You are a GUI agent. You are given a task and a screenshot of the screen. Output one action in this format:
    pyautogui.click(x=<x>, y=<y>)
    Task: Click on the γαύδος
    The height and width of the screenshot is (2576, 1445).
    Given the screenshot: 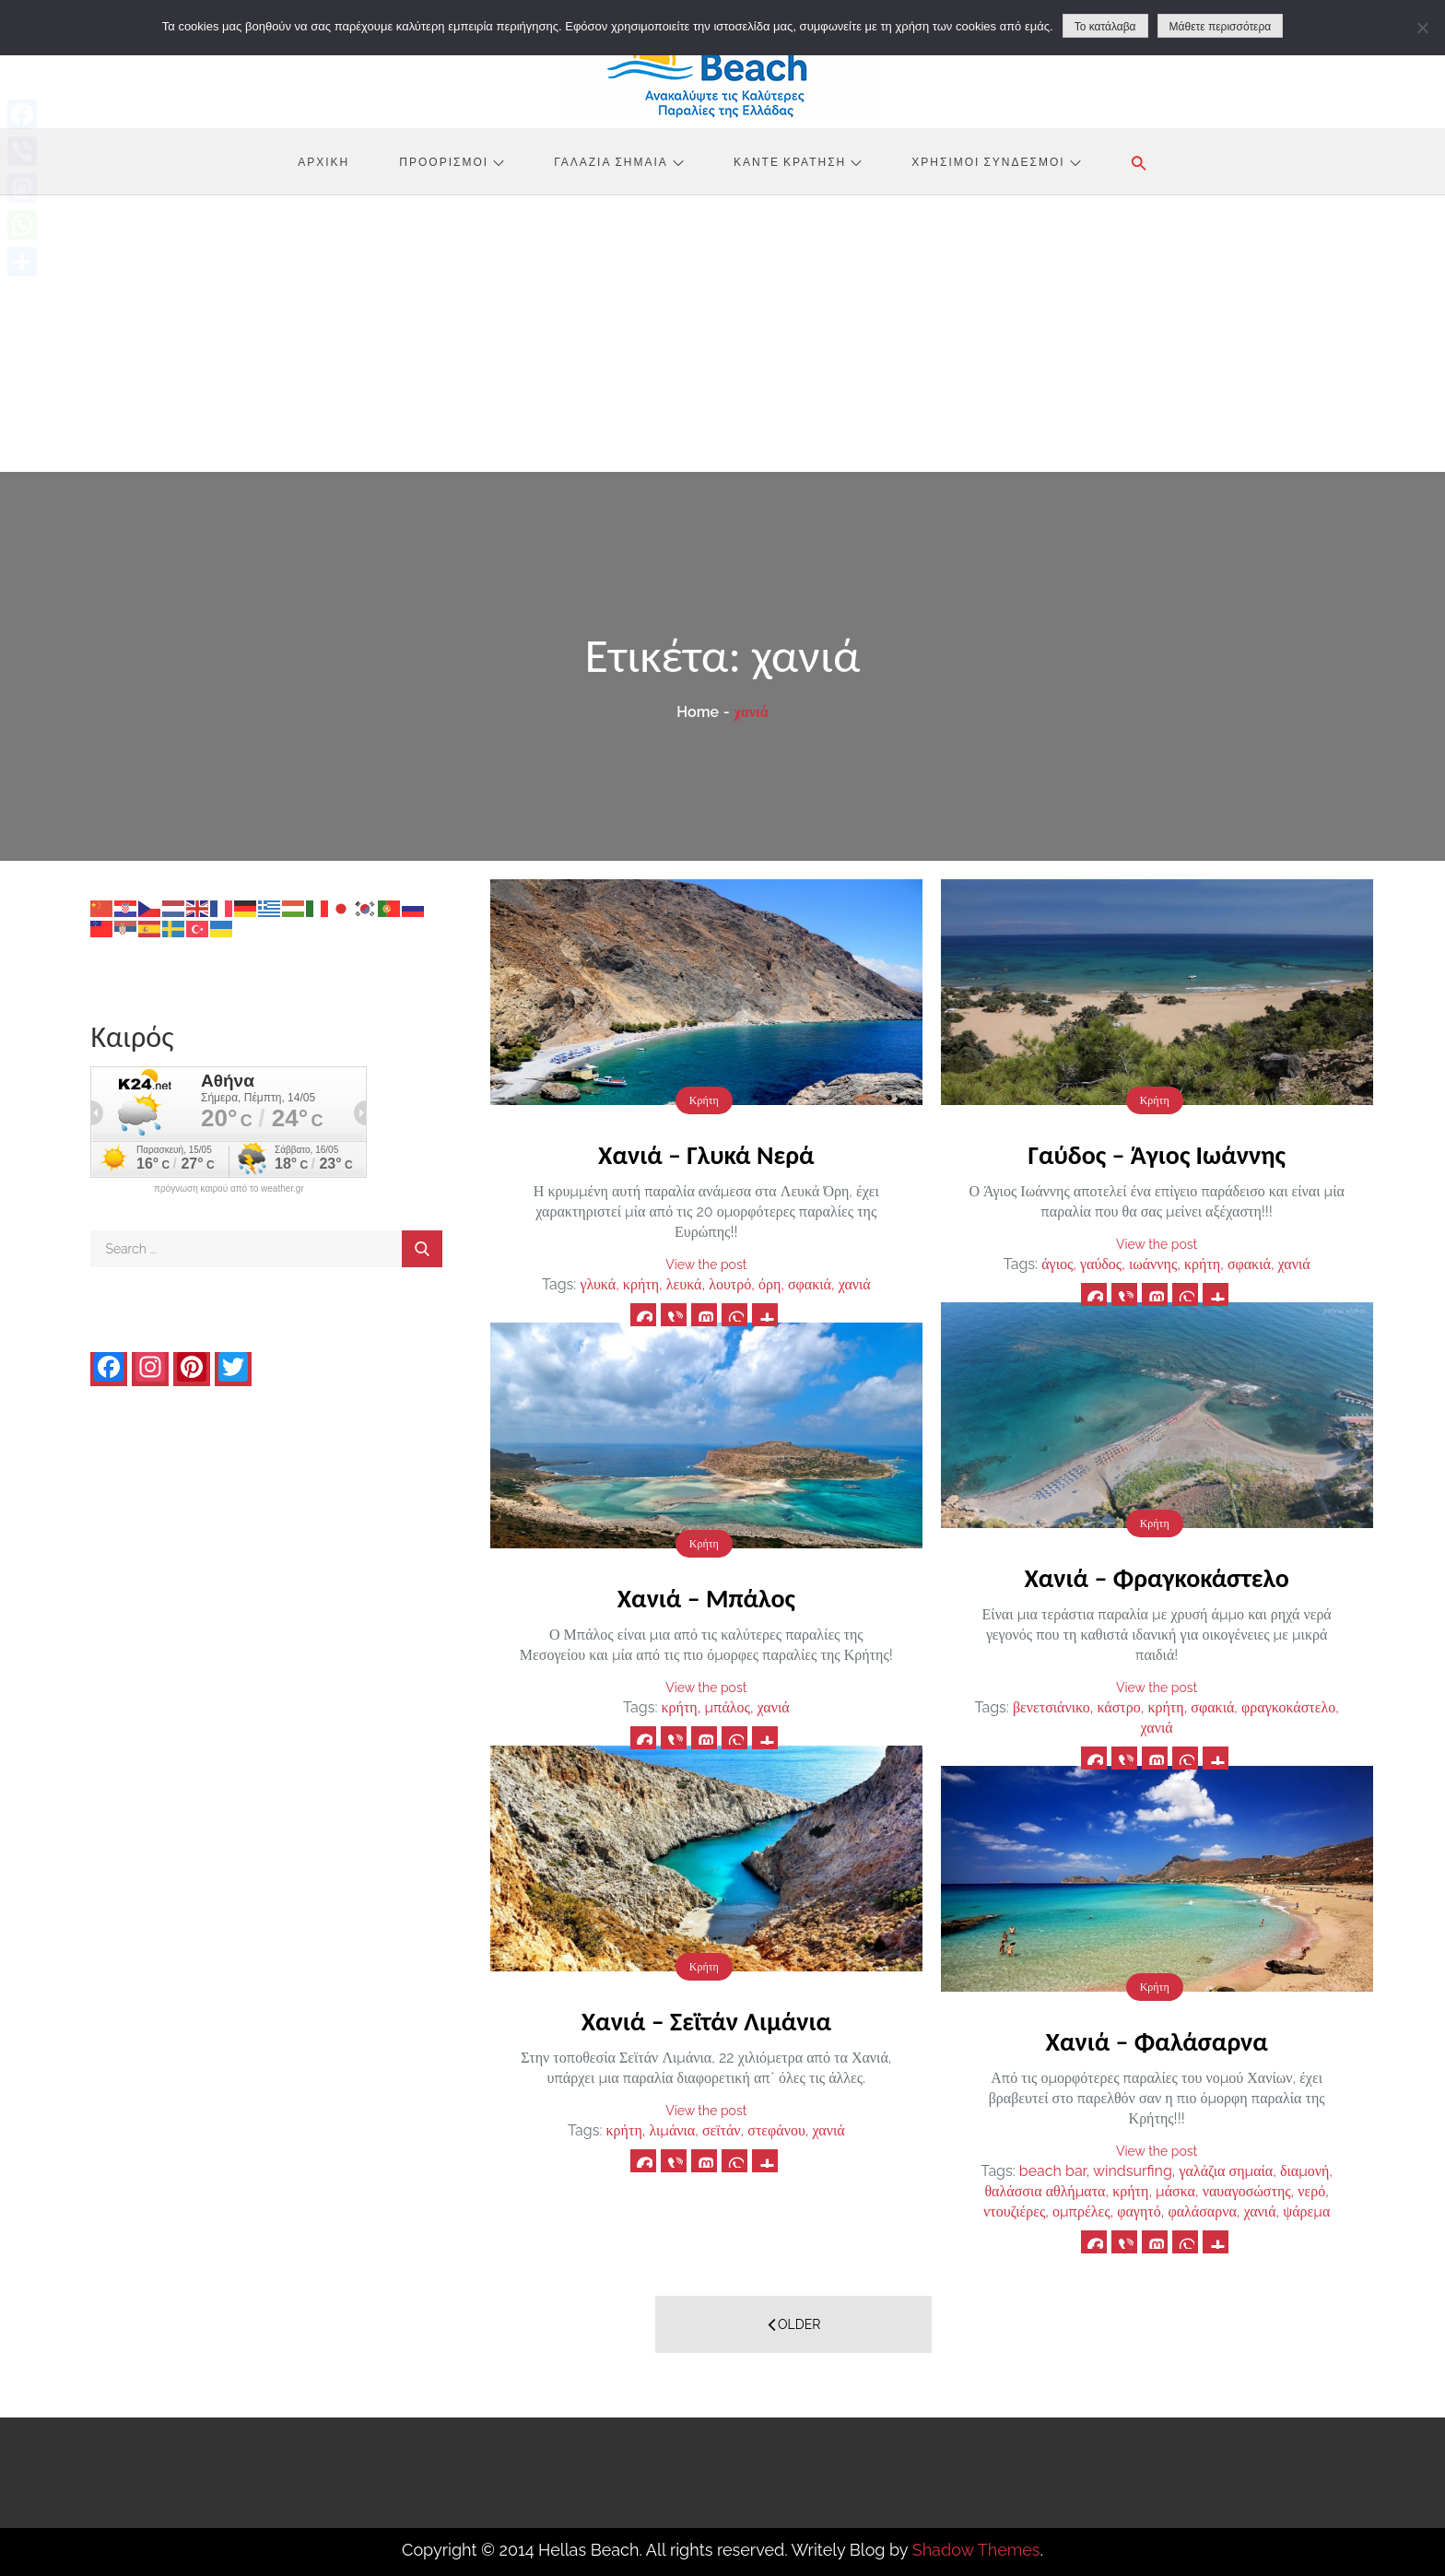 What is the action you would take?
    pyautogui.click(x=1101, y=1264)
    